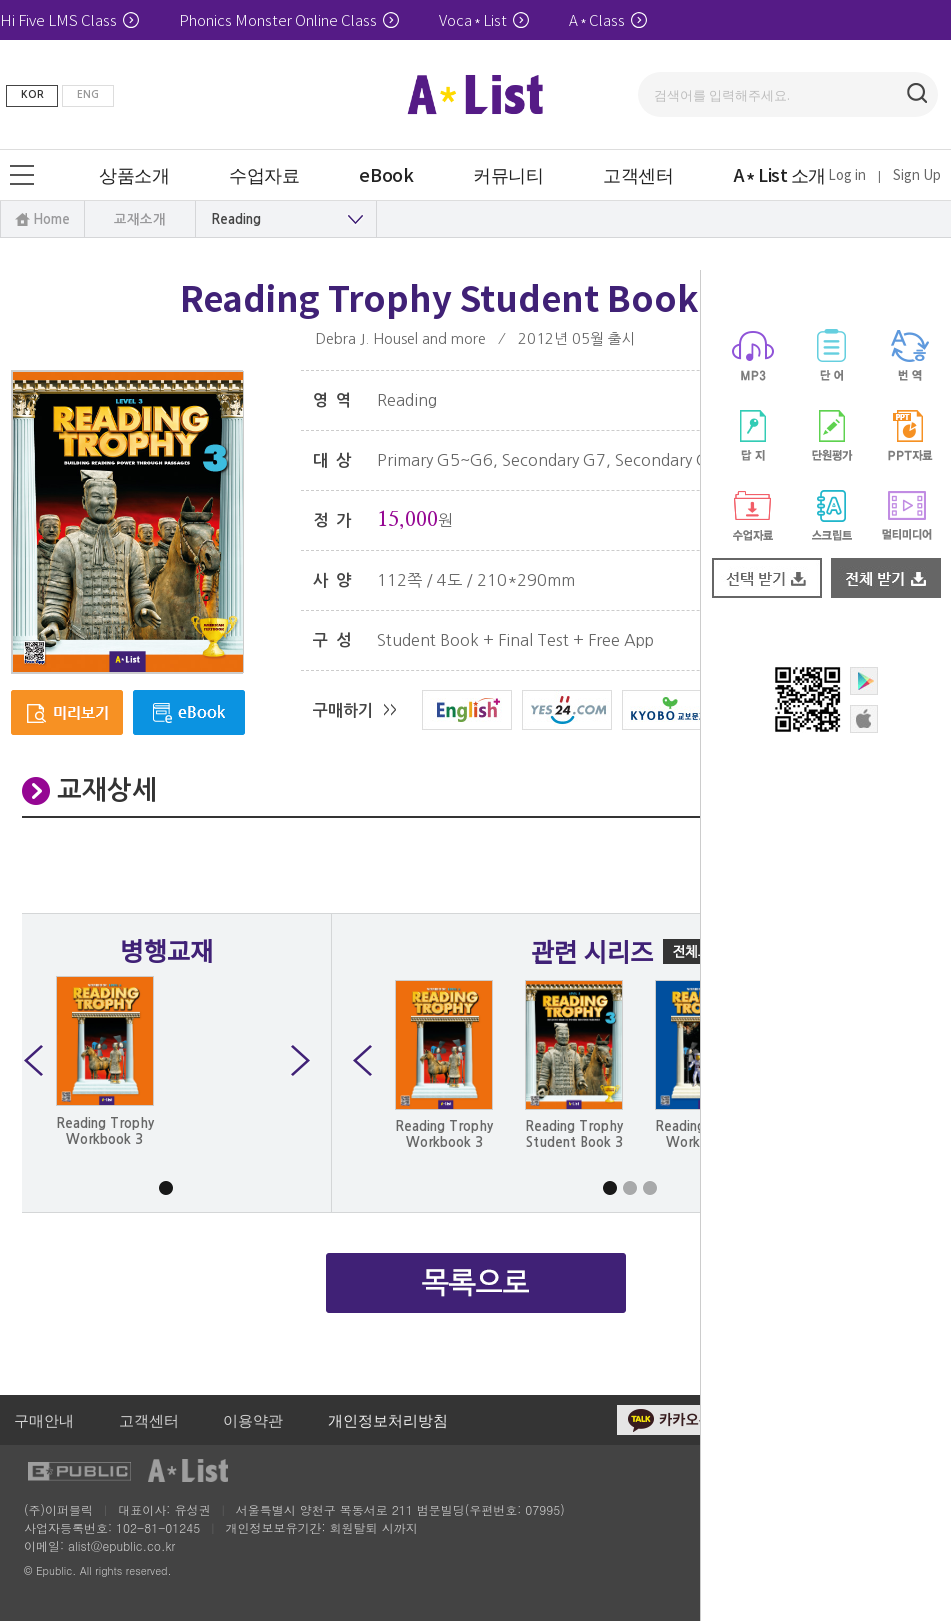 The image size is (951, 1621). Describe the element at coordinates (847, 174) in the screenshot. I see `Log in` at that location.